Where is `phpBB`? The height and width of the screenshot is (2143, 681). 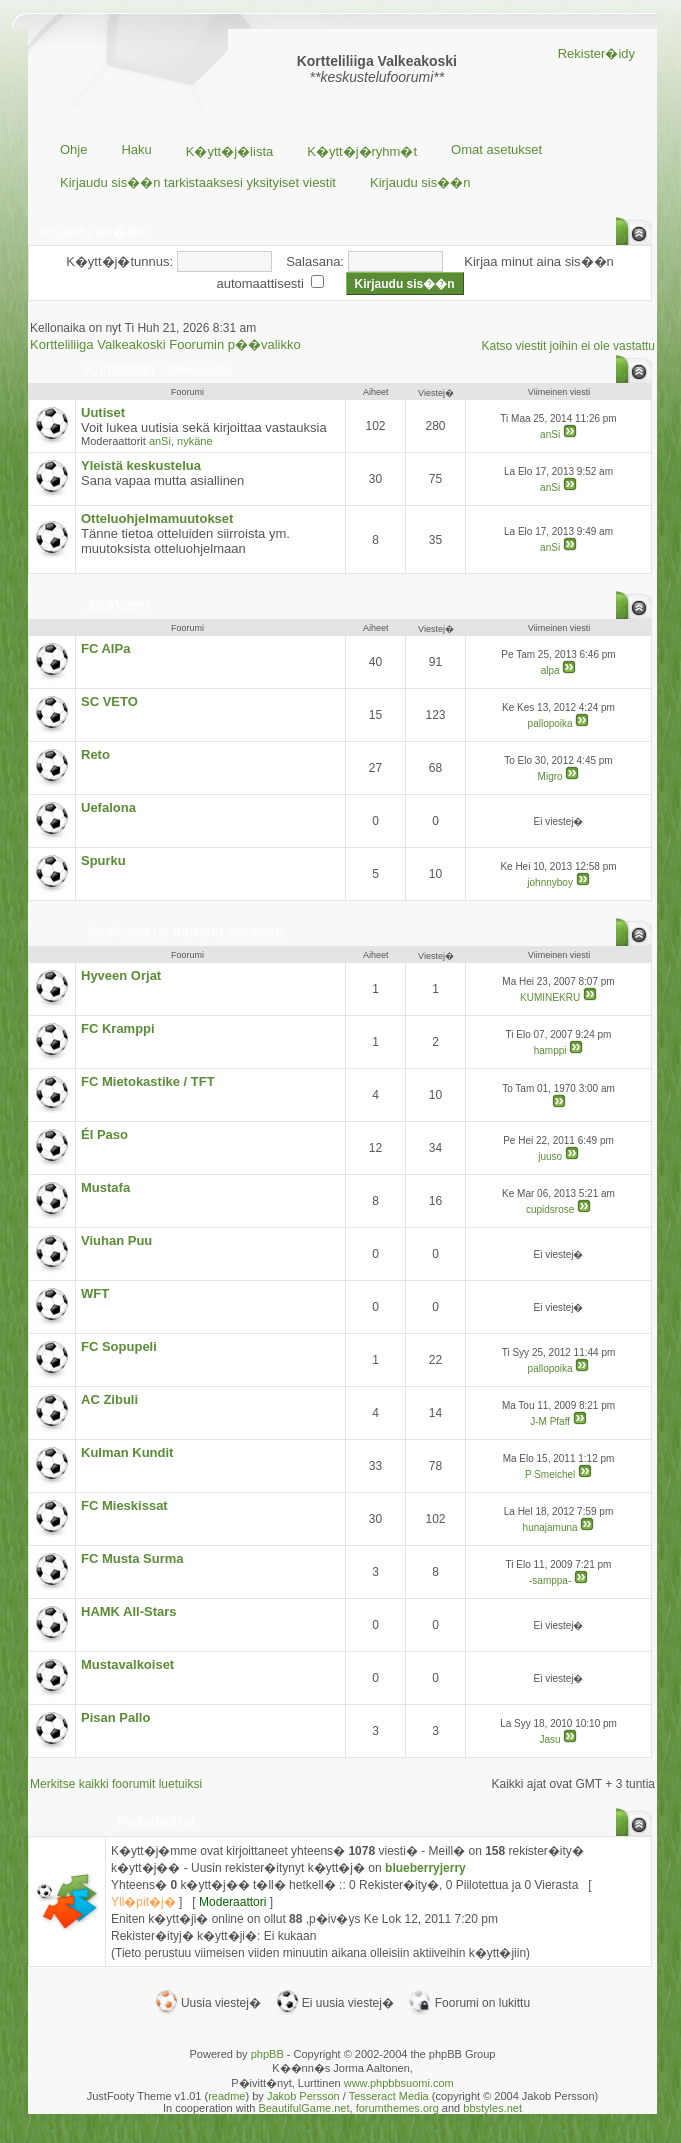
phpBB is located at coordinates (267, 2054).